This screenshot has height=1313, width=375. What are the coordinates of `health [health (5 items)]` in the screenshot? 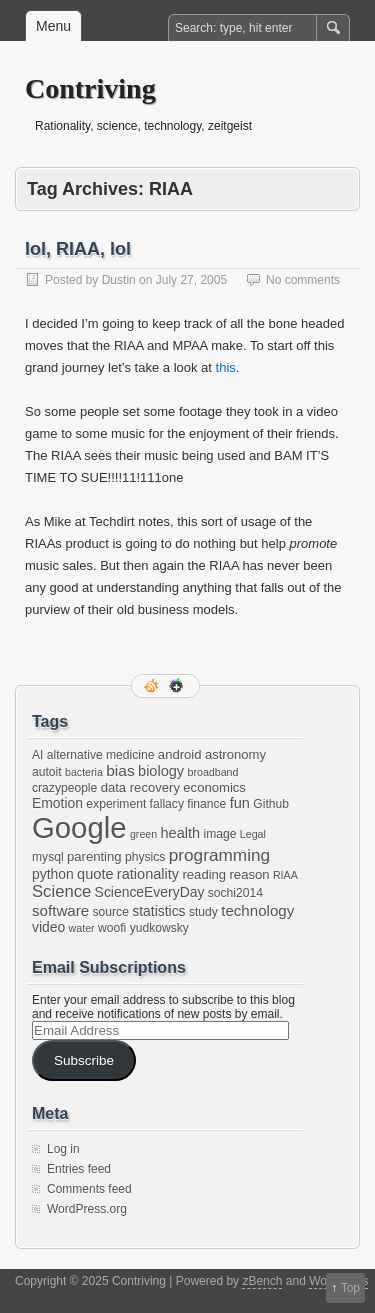 It's located at (181, 833).